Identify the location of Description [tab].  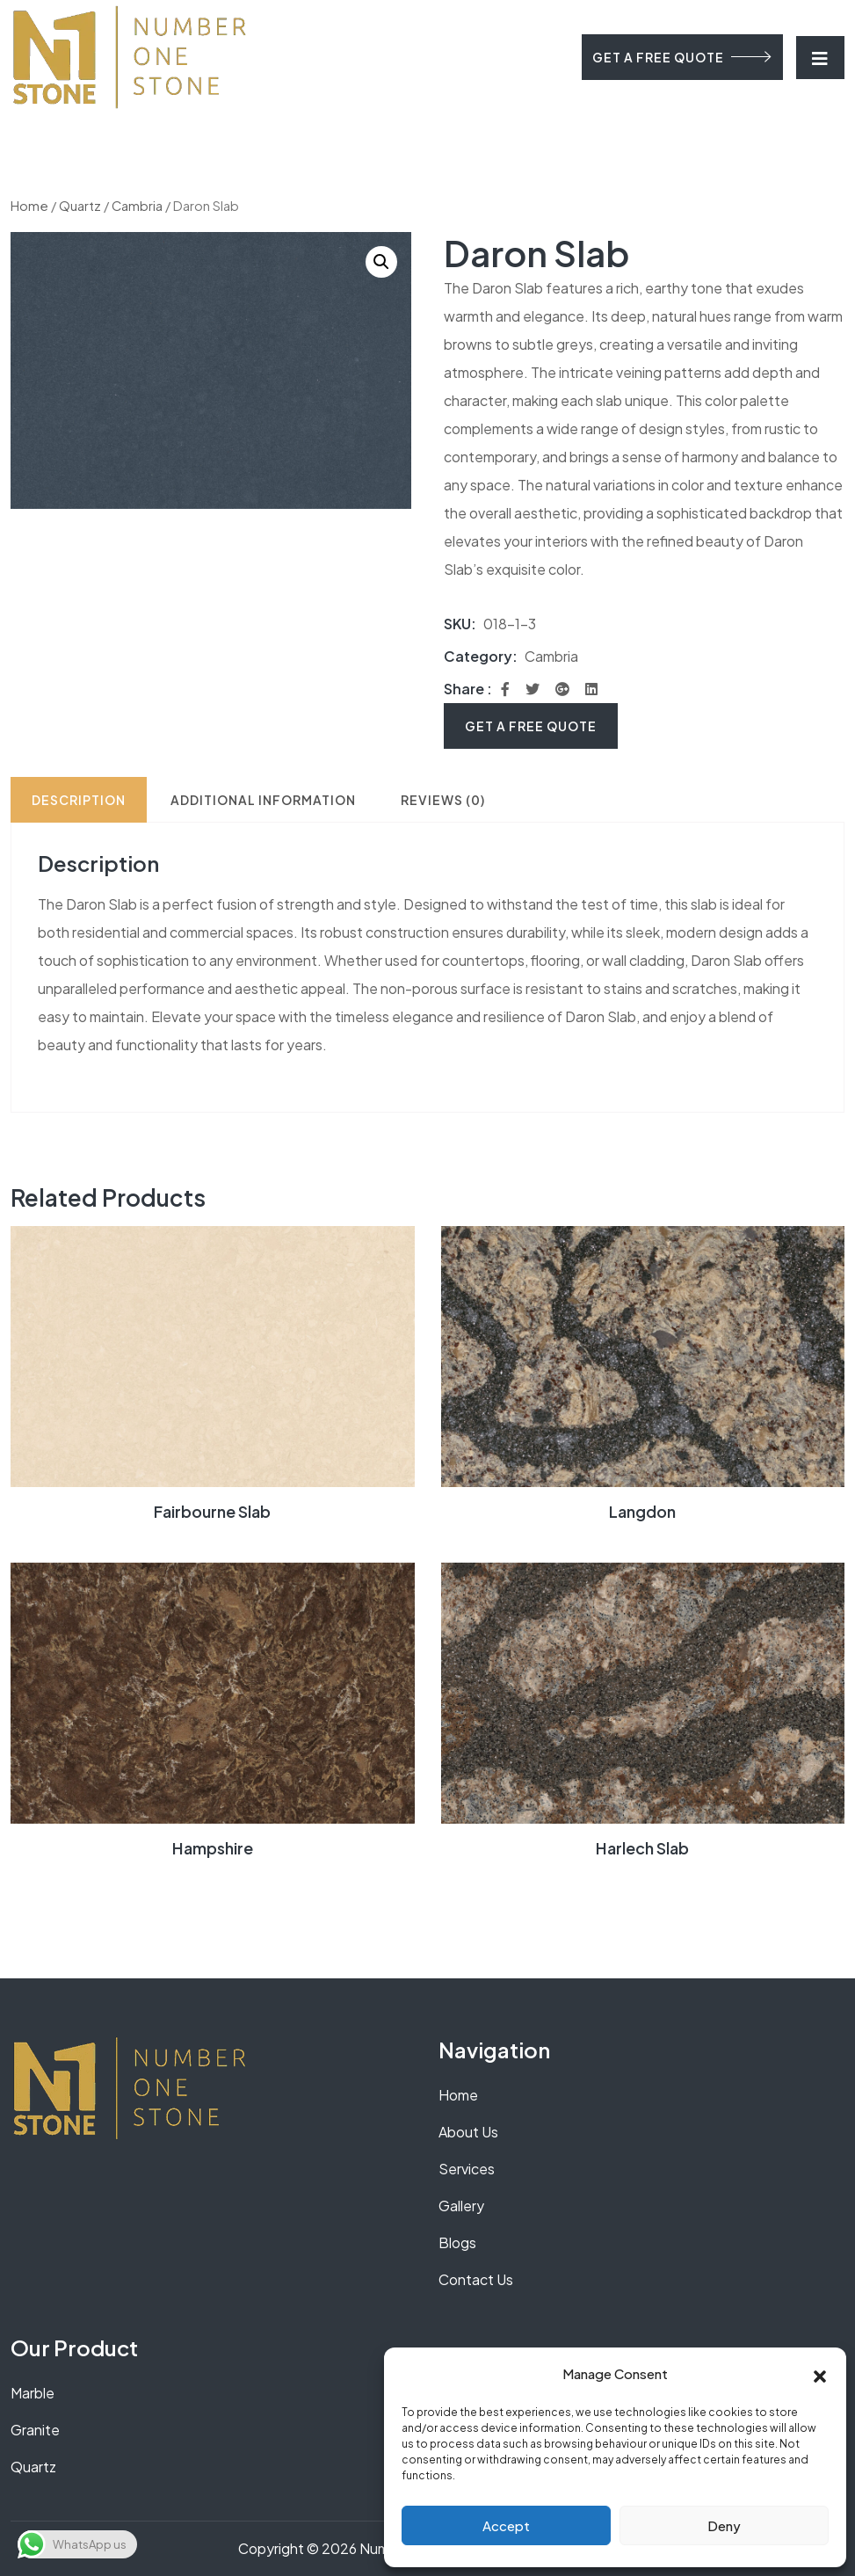
(79, 800).